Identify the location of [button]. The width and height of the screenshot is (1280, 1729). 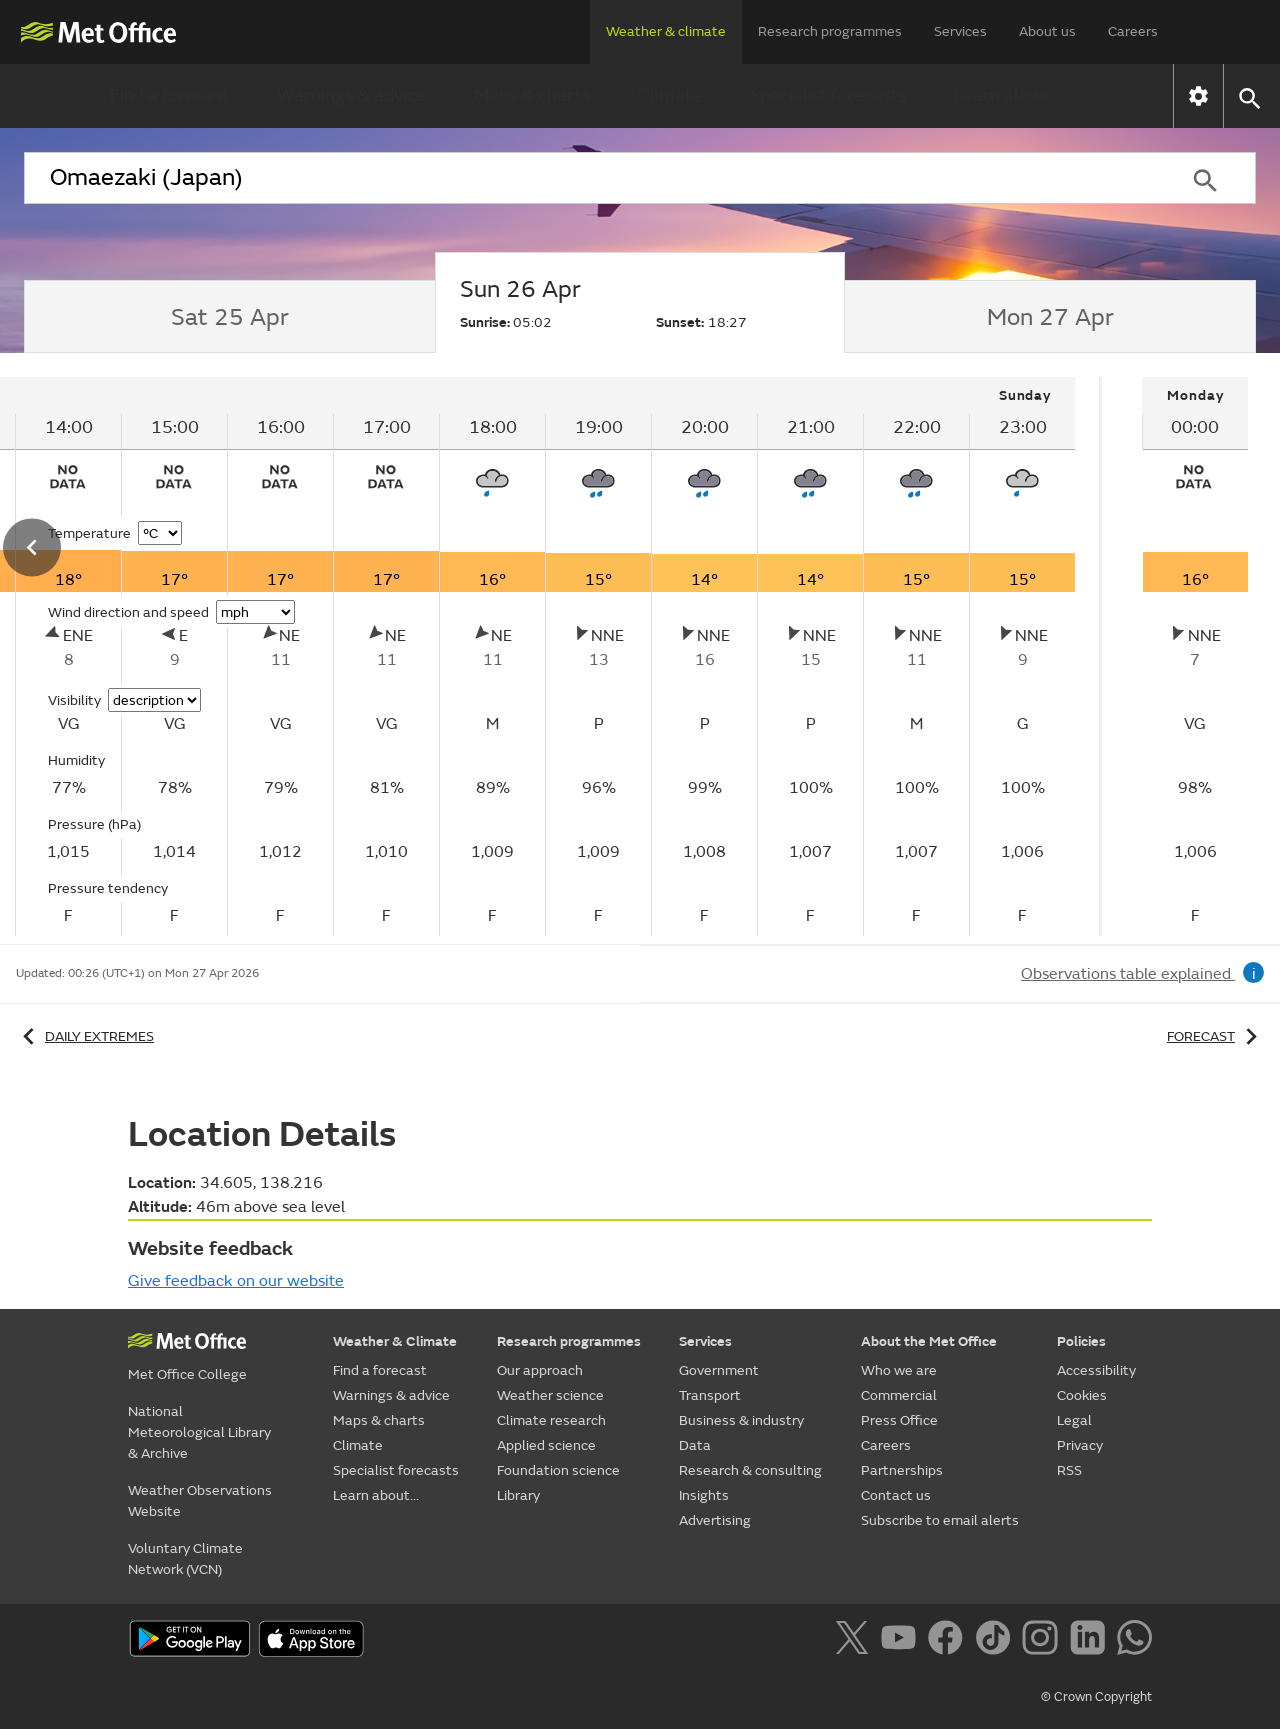
(1248, 96).